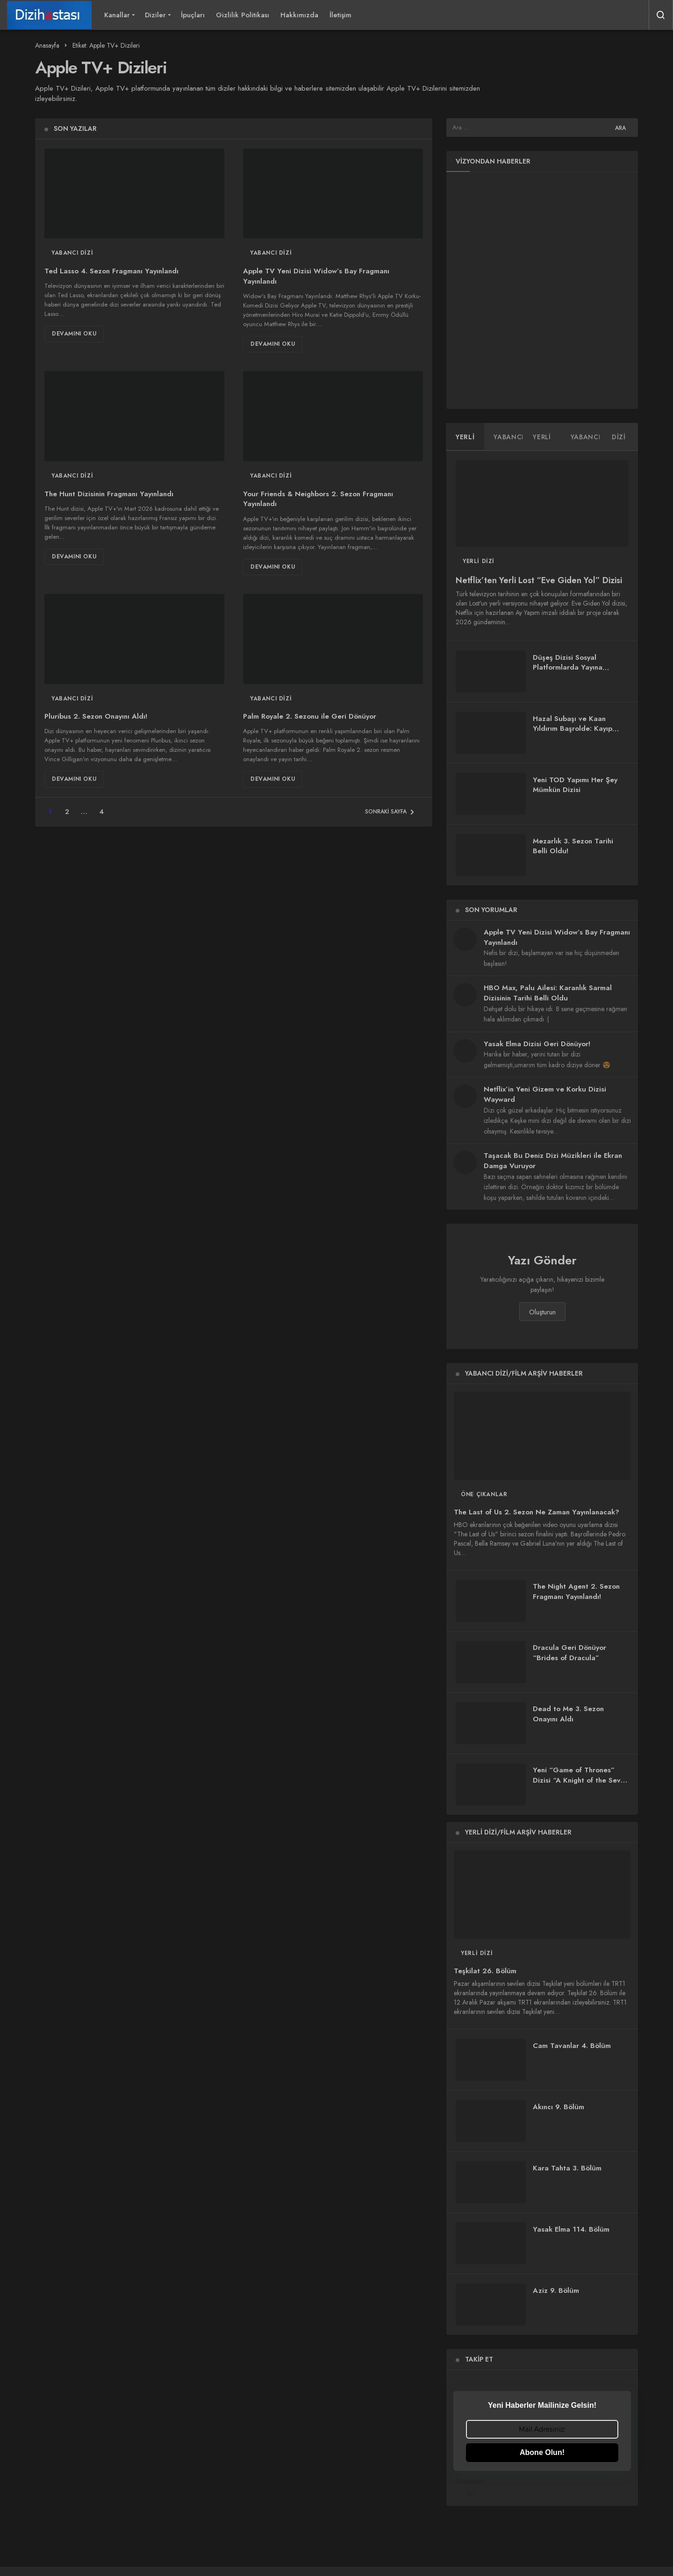 This screenshot has height=2576, width=673. Describe the element at coordinates (571, 2229) in the screenshot. I see `Yasak Elma 114. Bölüm` at that location.